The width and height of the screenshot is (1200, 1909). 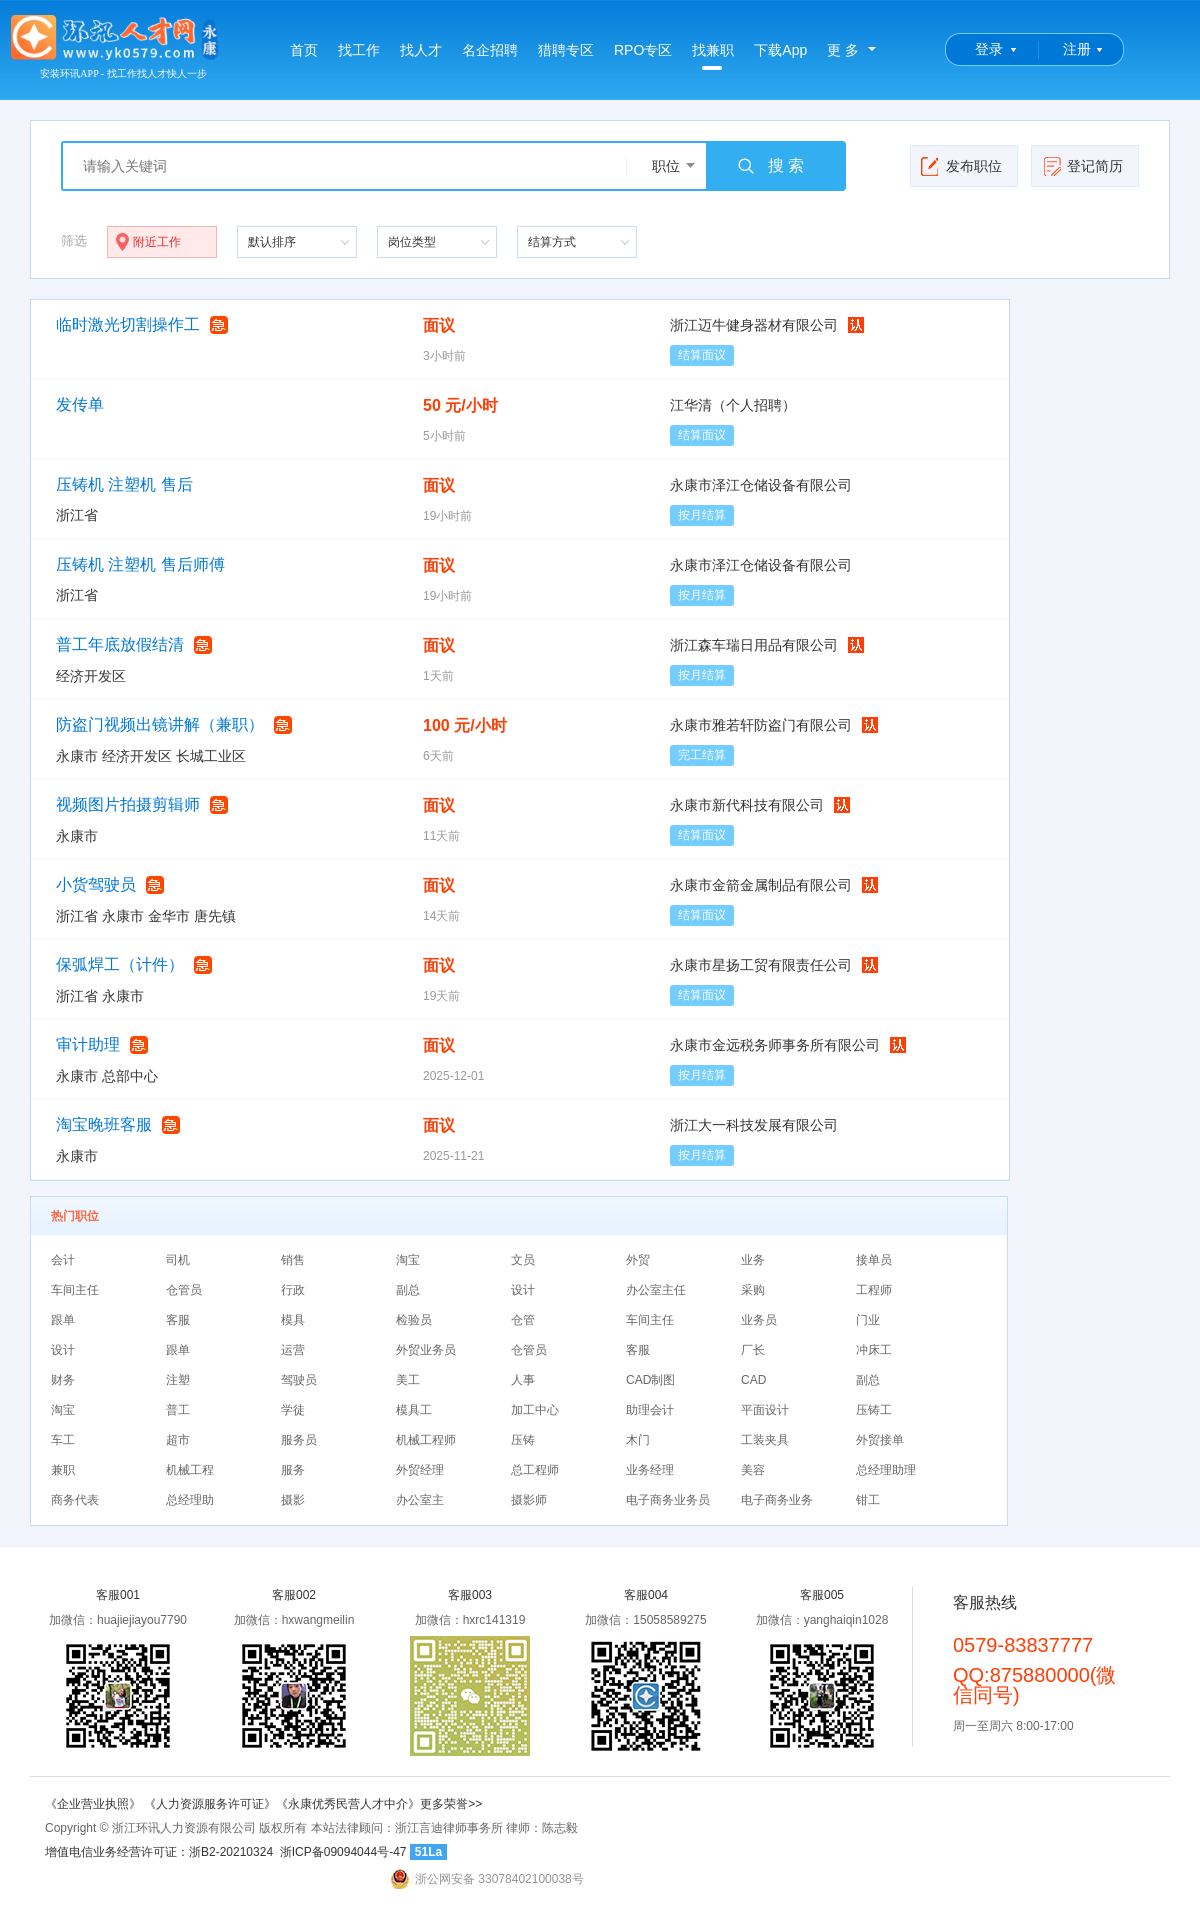 I want to click on 摄影, so click(x=293, y=1500).